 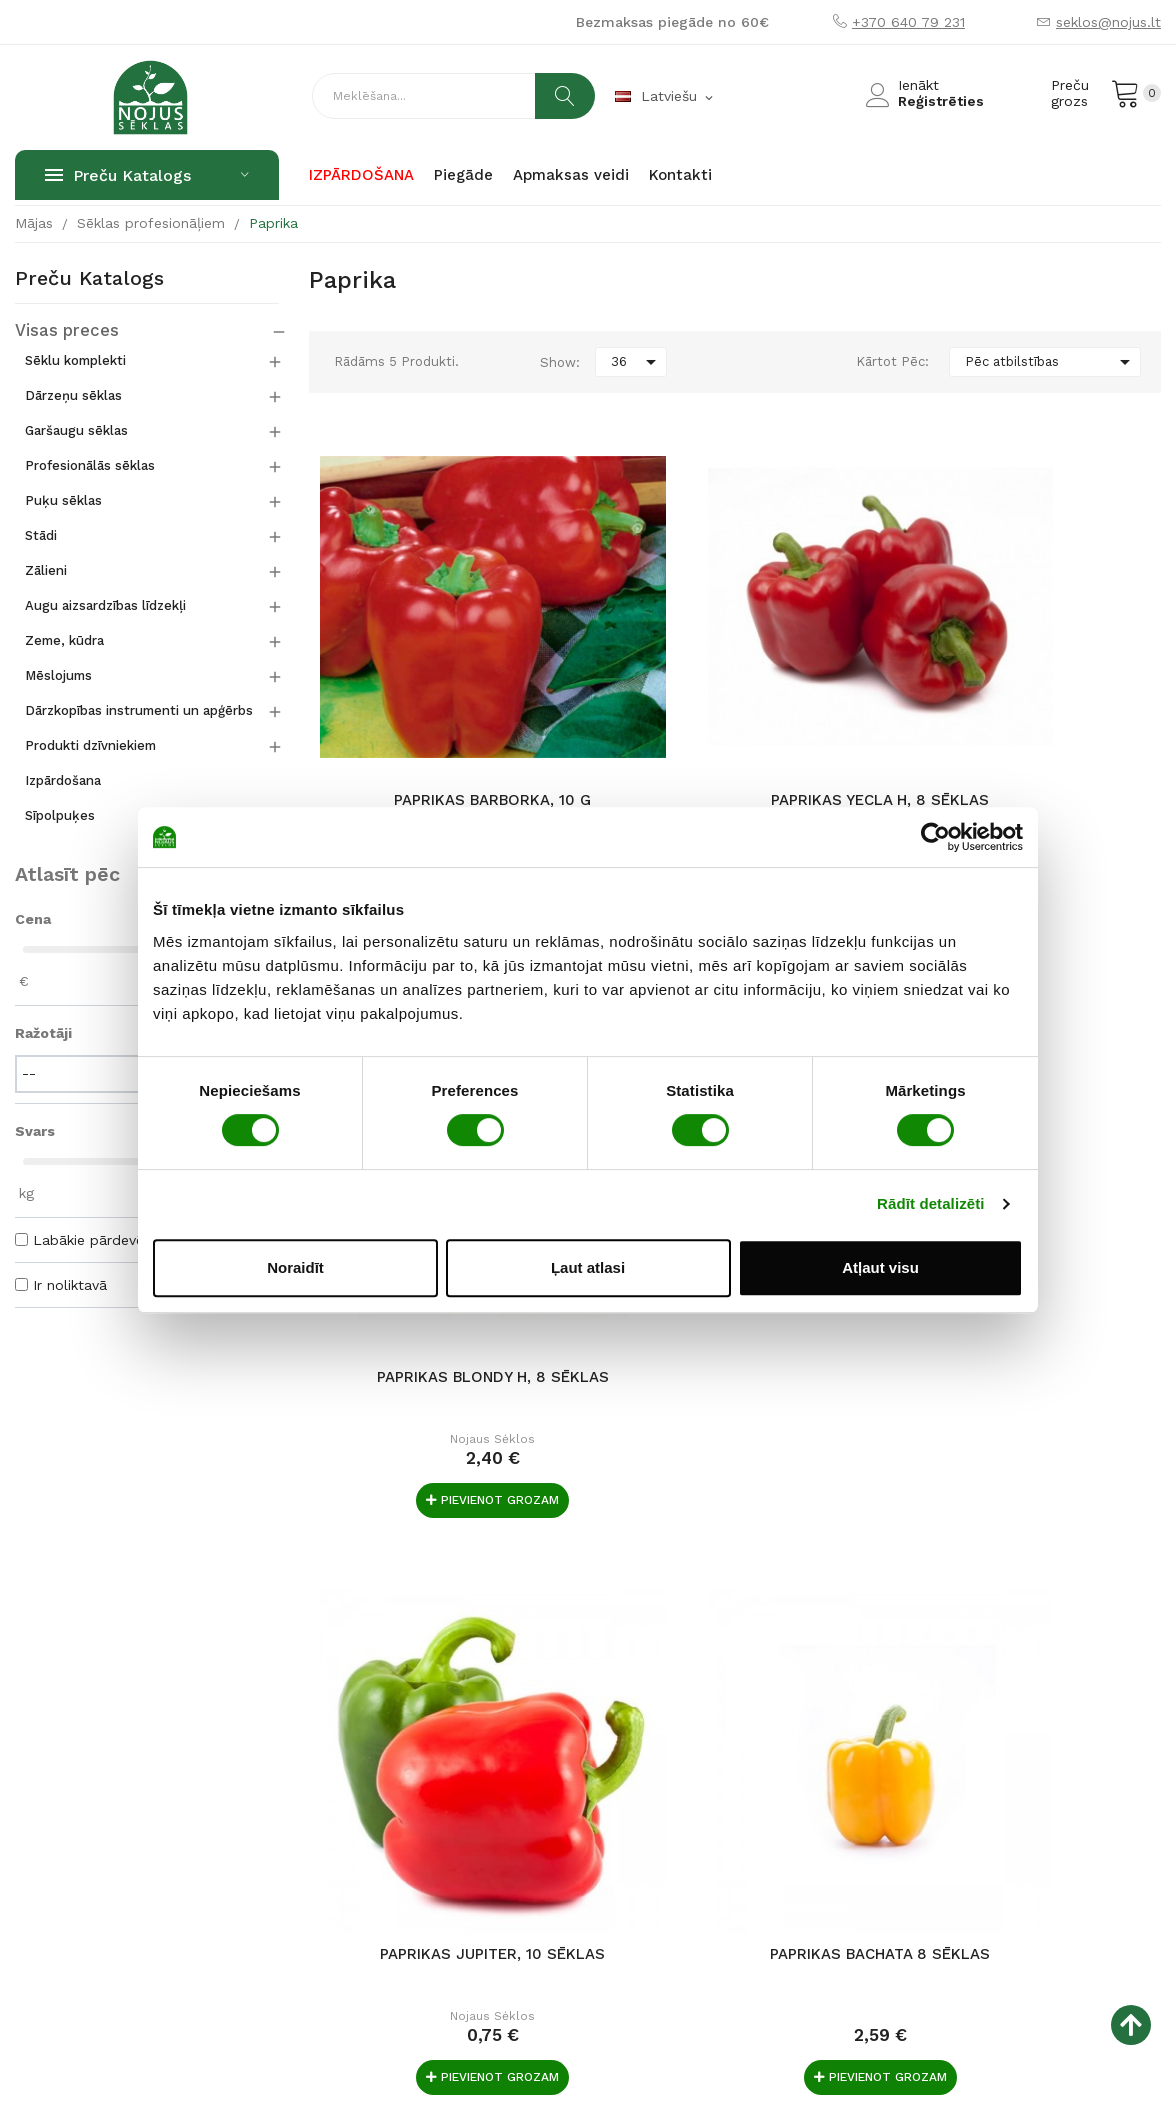 I want to click on Visas preces, so click(x=58, y=331).